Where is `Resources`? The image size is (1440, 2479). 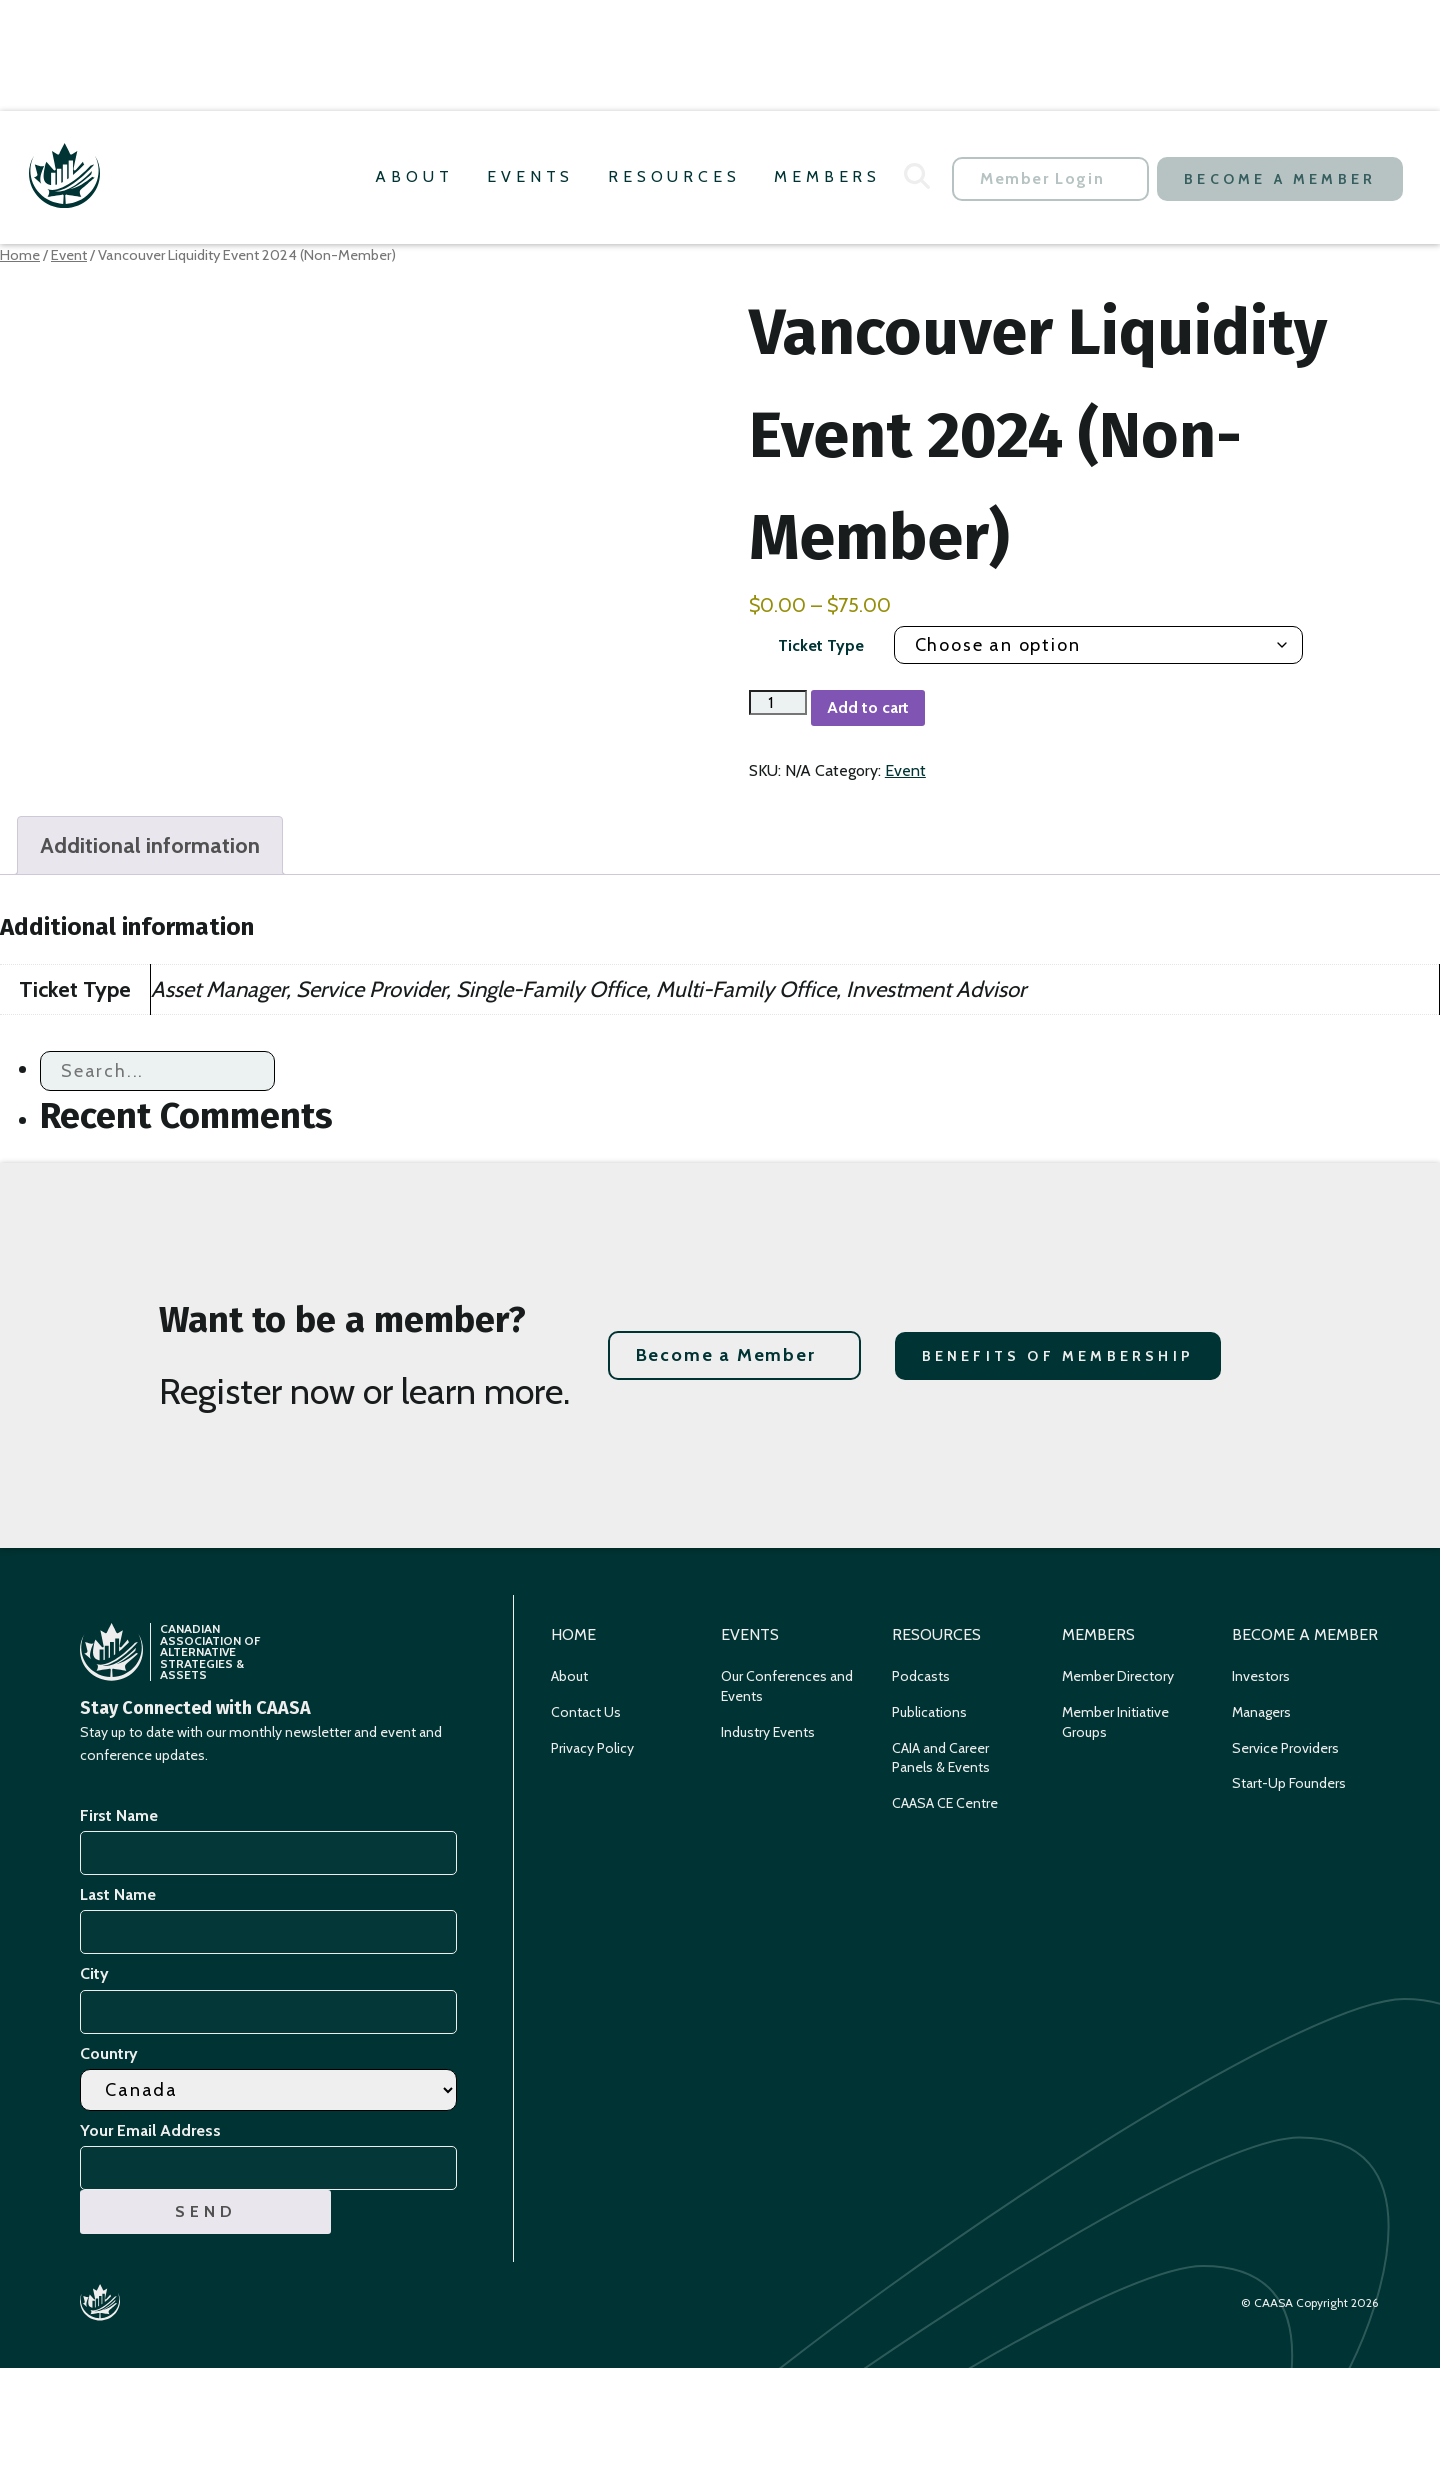
Resources is located at coordinates (674, 176).